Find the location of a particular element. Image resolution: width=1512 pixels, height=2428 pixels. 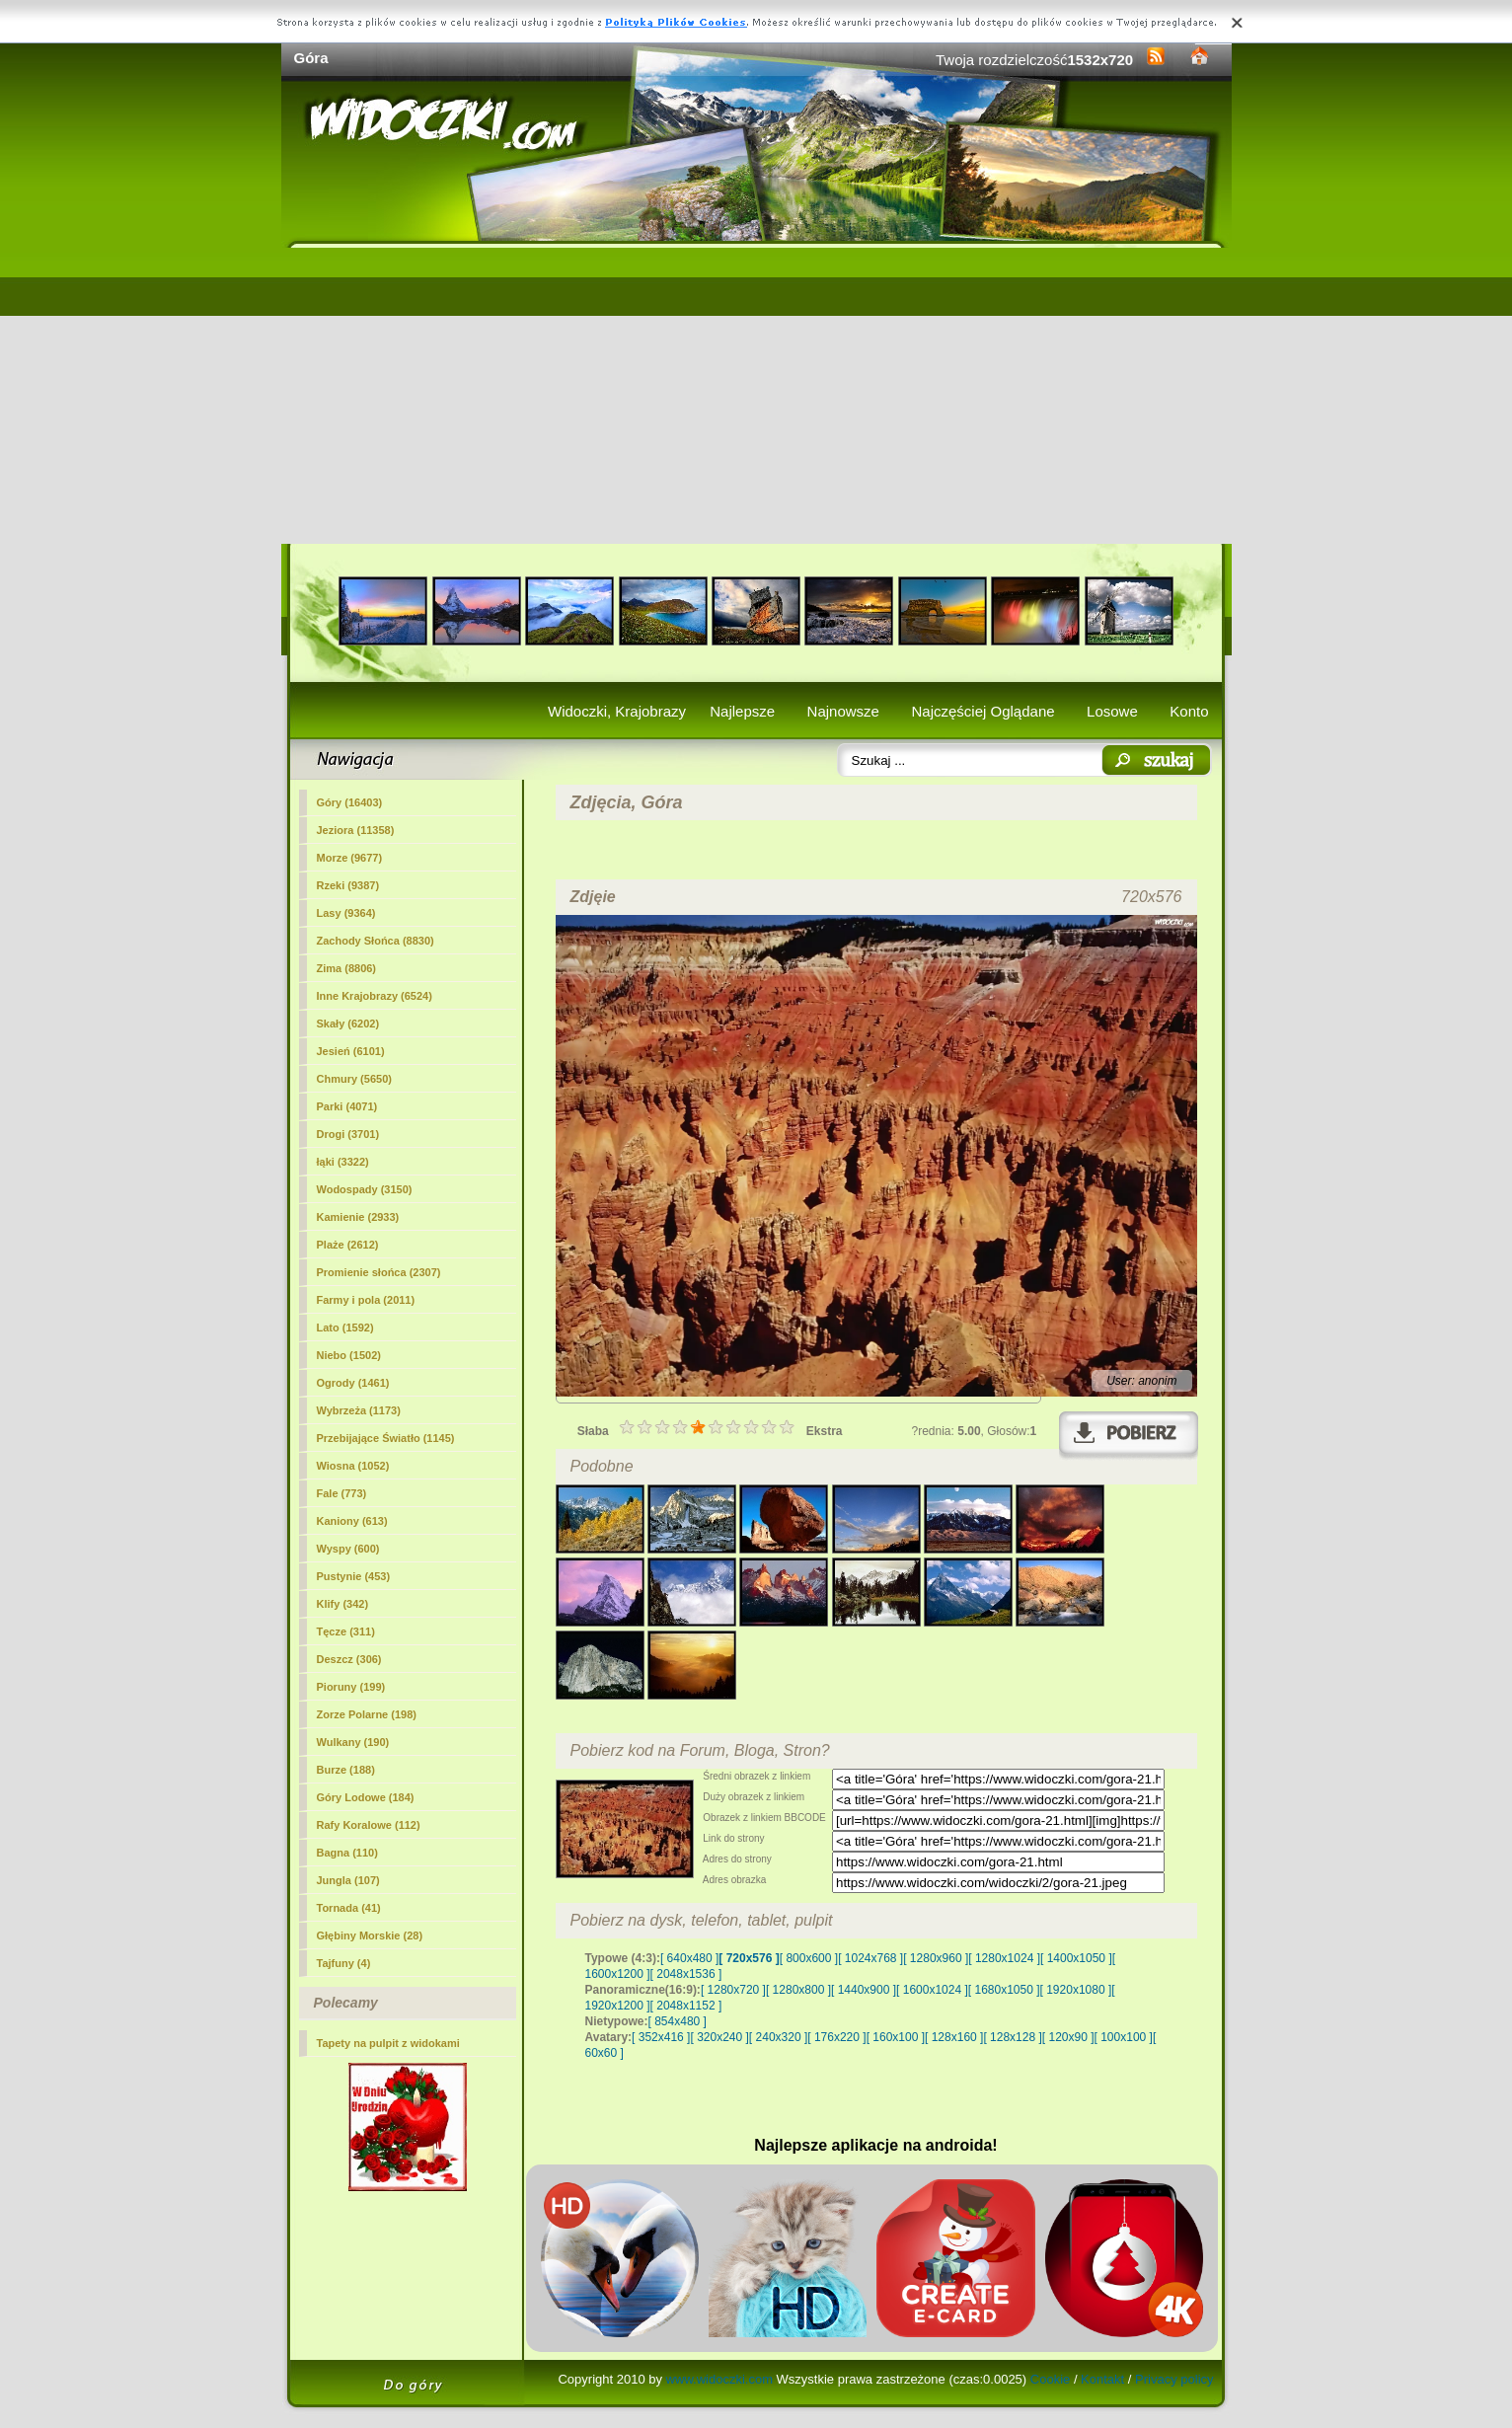

Kontakt is located at coordinates (1102, 2379).